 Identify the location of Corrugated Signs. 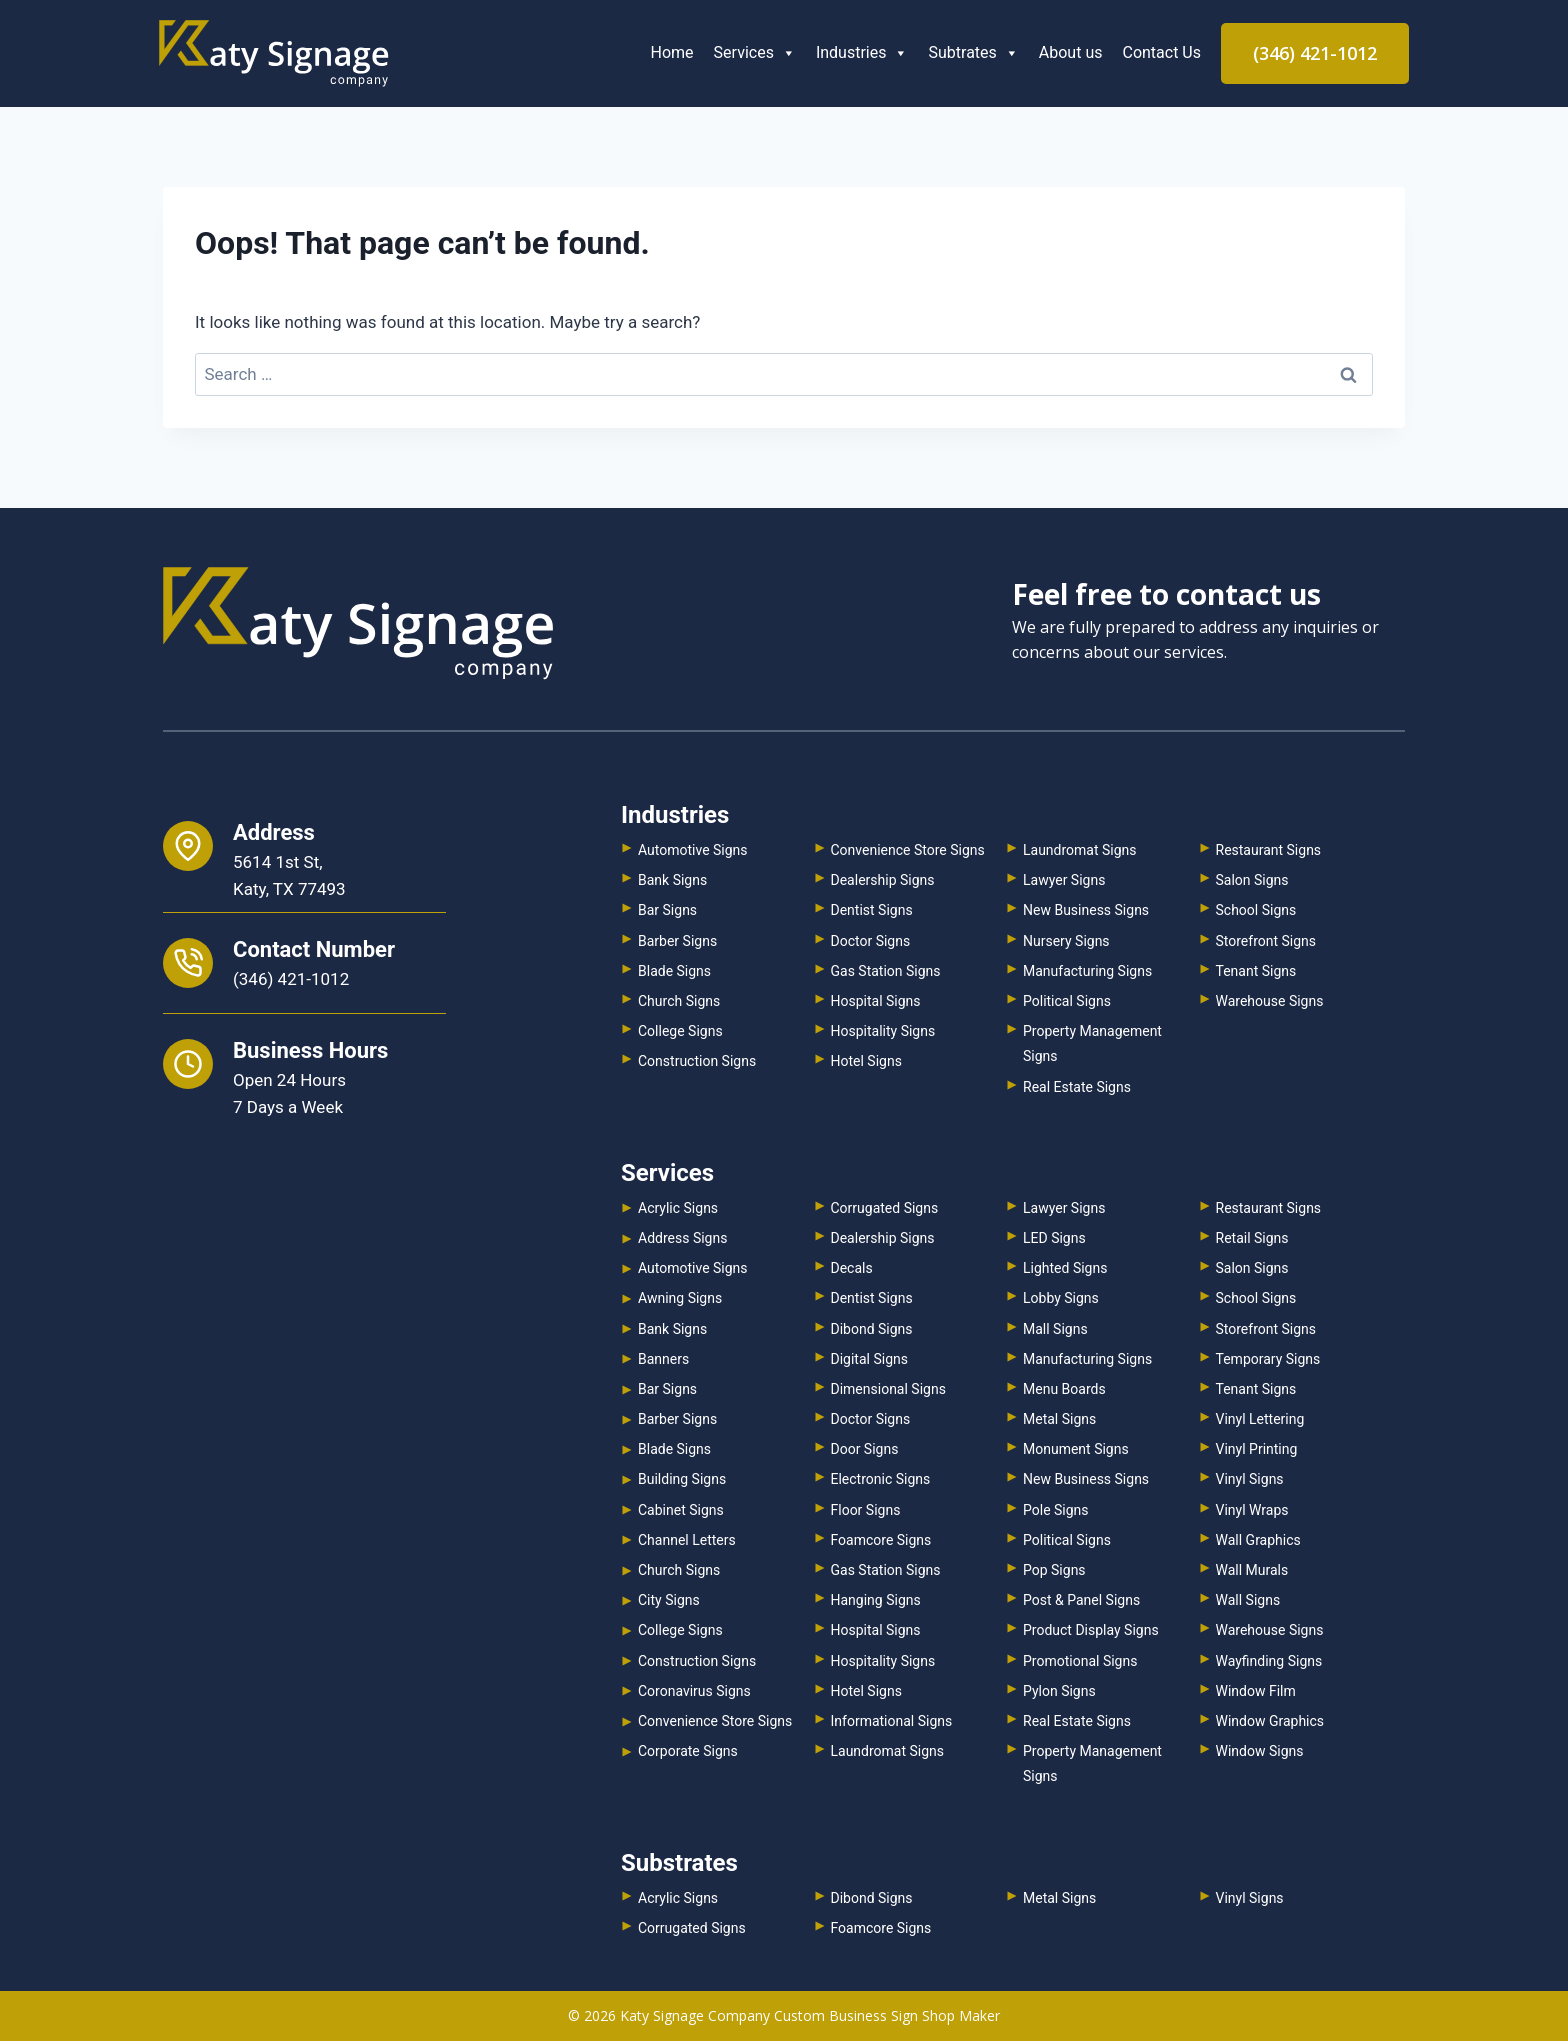
(885, 1208).